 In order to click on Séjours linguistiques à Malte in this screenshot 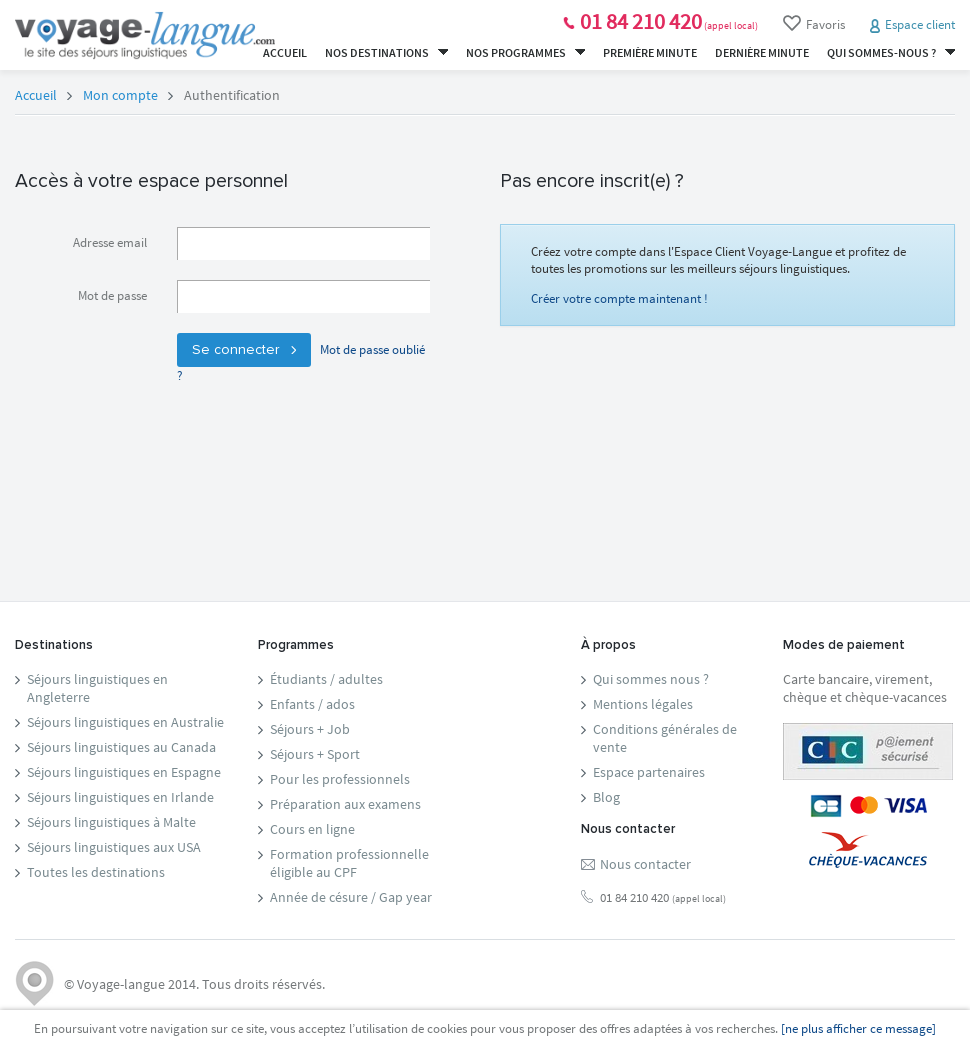, I will do `click(111, 822)`.